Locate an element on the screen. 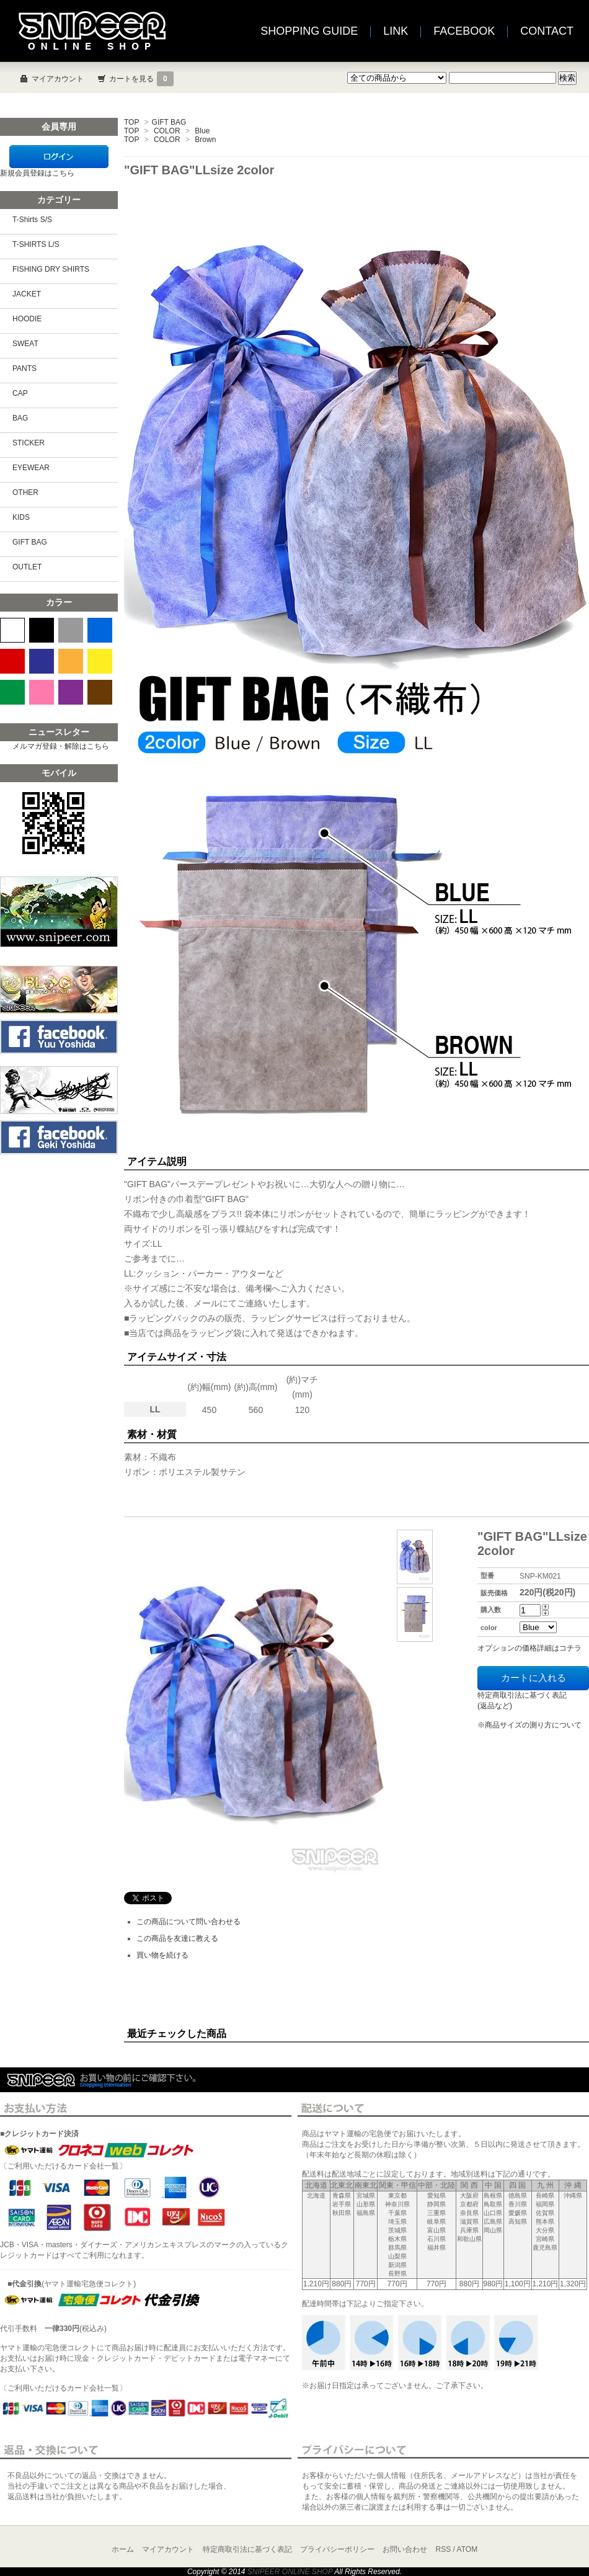  BAG is located at coordinates (20, 418).